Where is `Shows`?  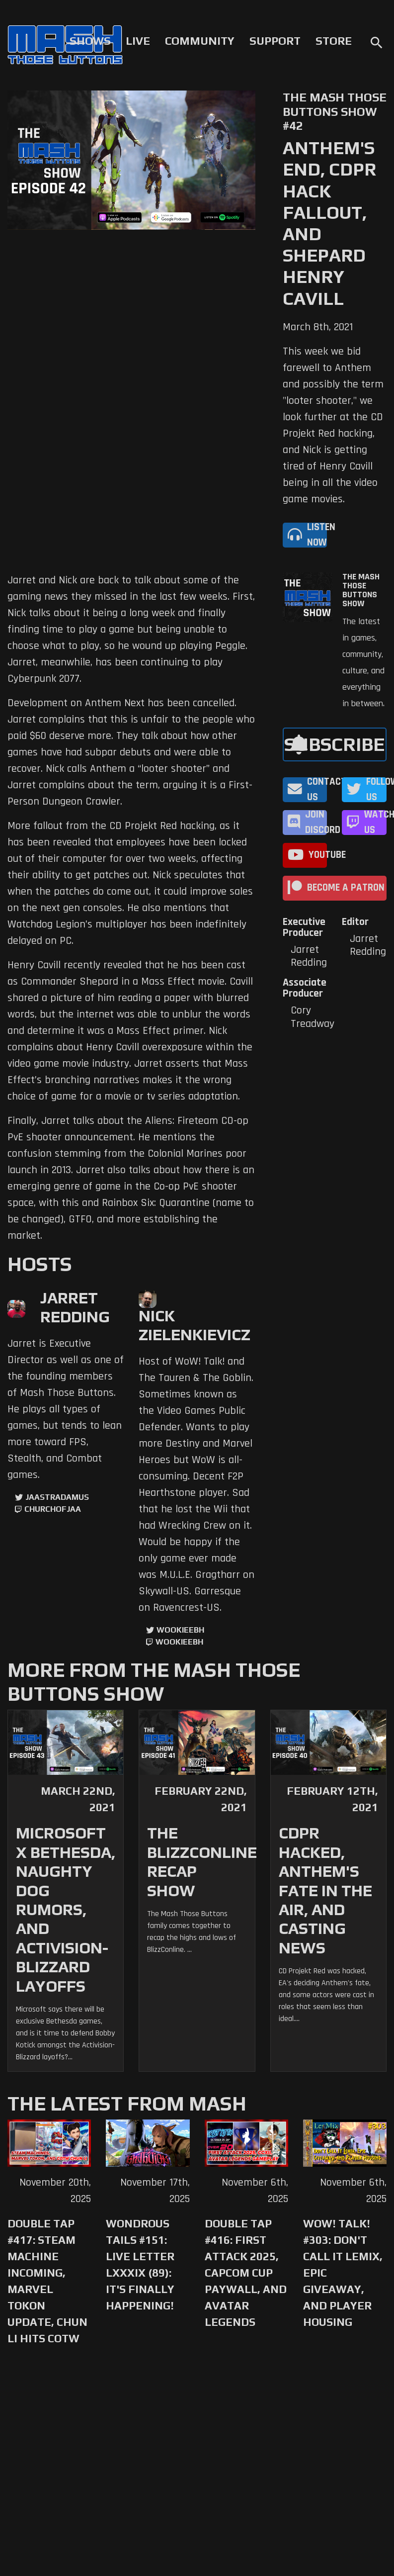
Shows is located at coordinates (90, 40).